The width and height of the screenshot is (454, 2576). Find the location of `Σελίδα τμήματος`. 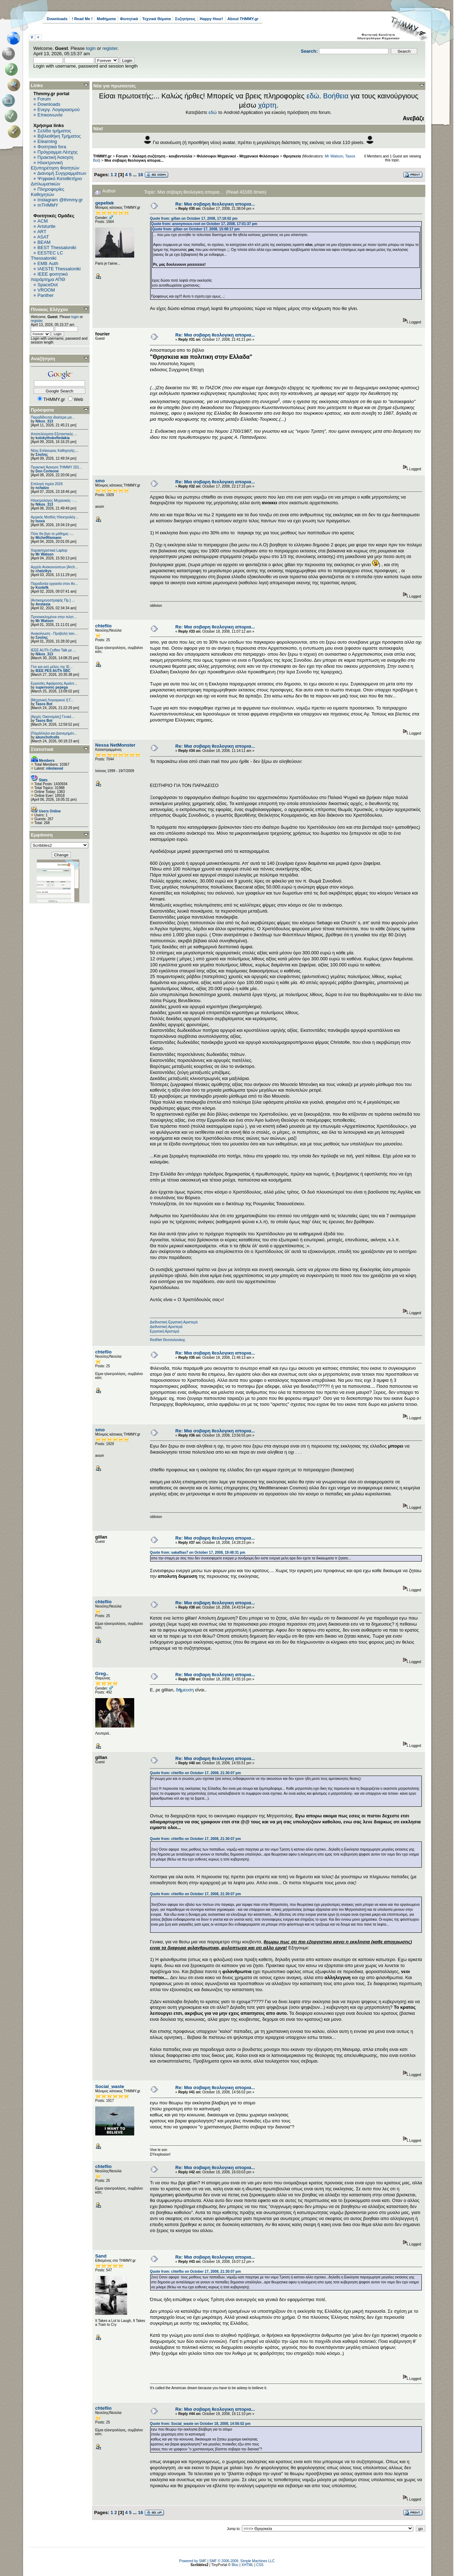

Σελίδα τμήματος is located at coordinates (54, 130).